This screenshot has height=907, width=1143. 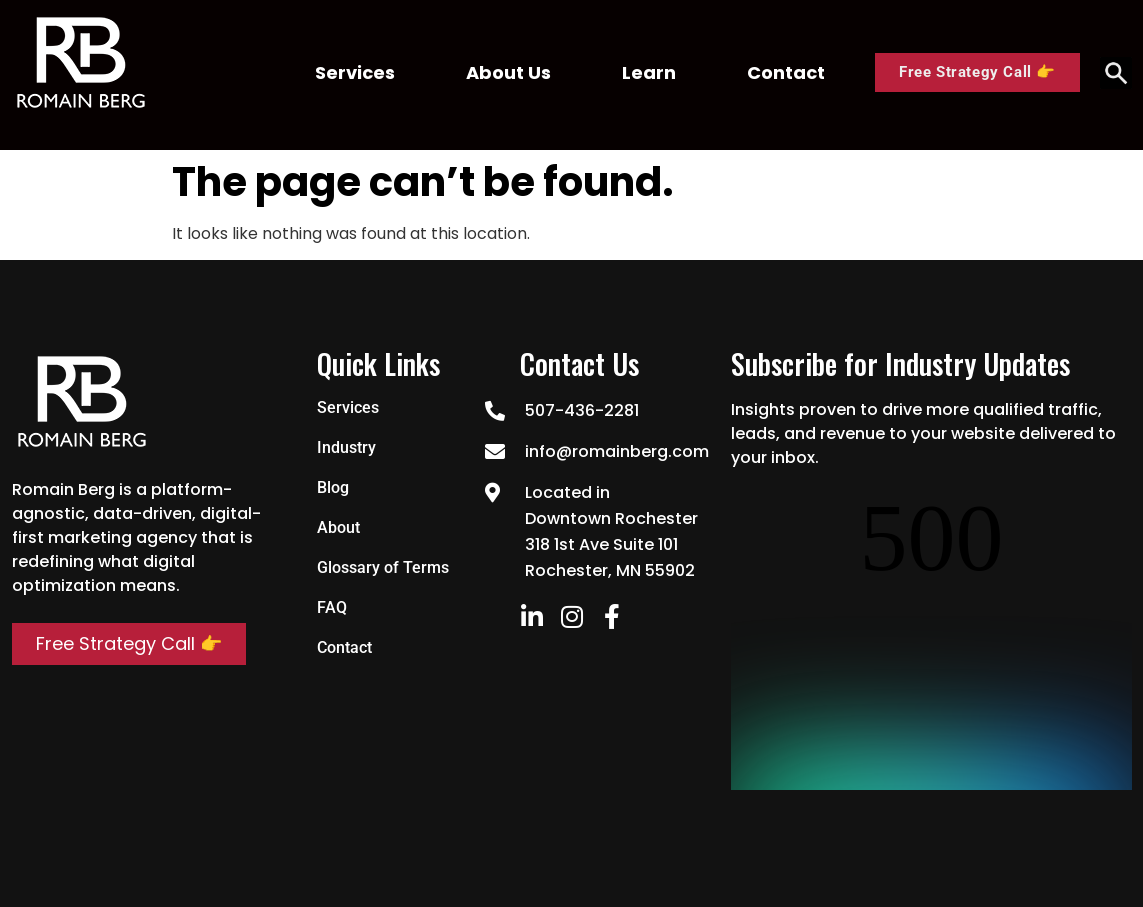 I want to click on About, so click(x=338, y=527).